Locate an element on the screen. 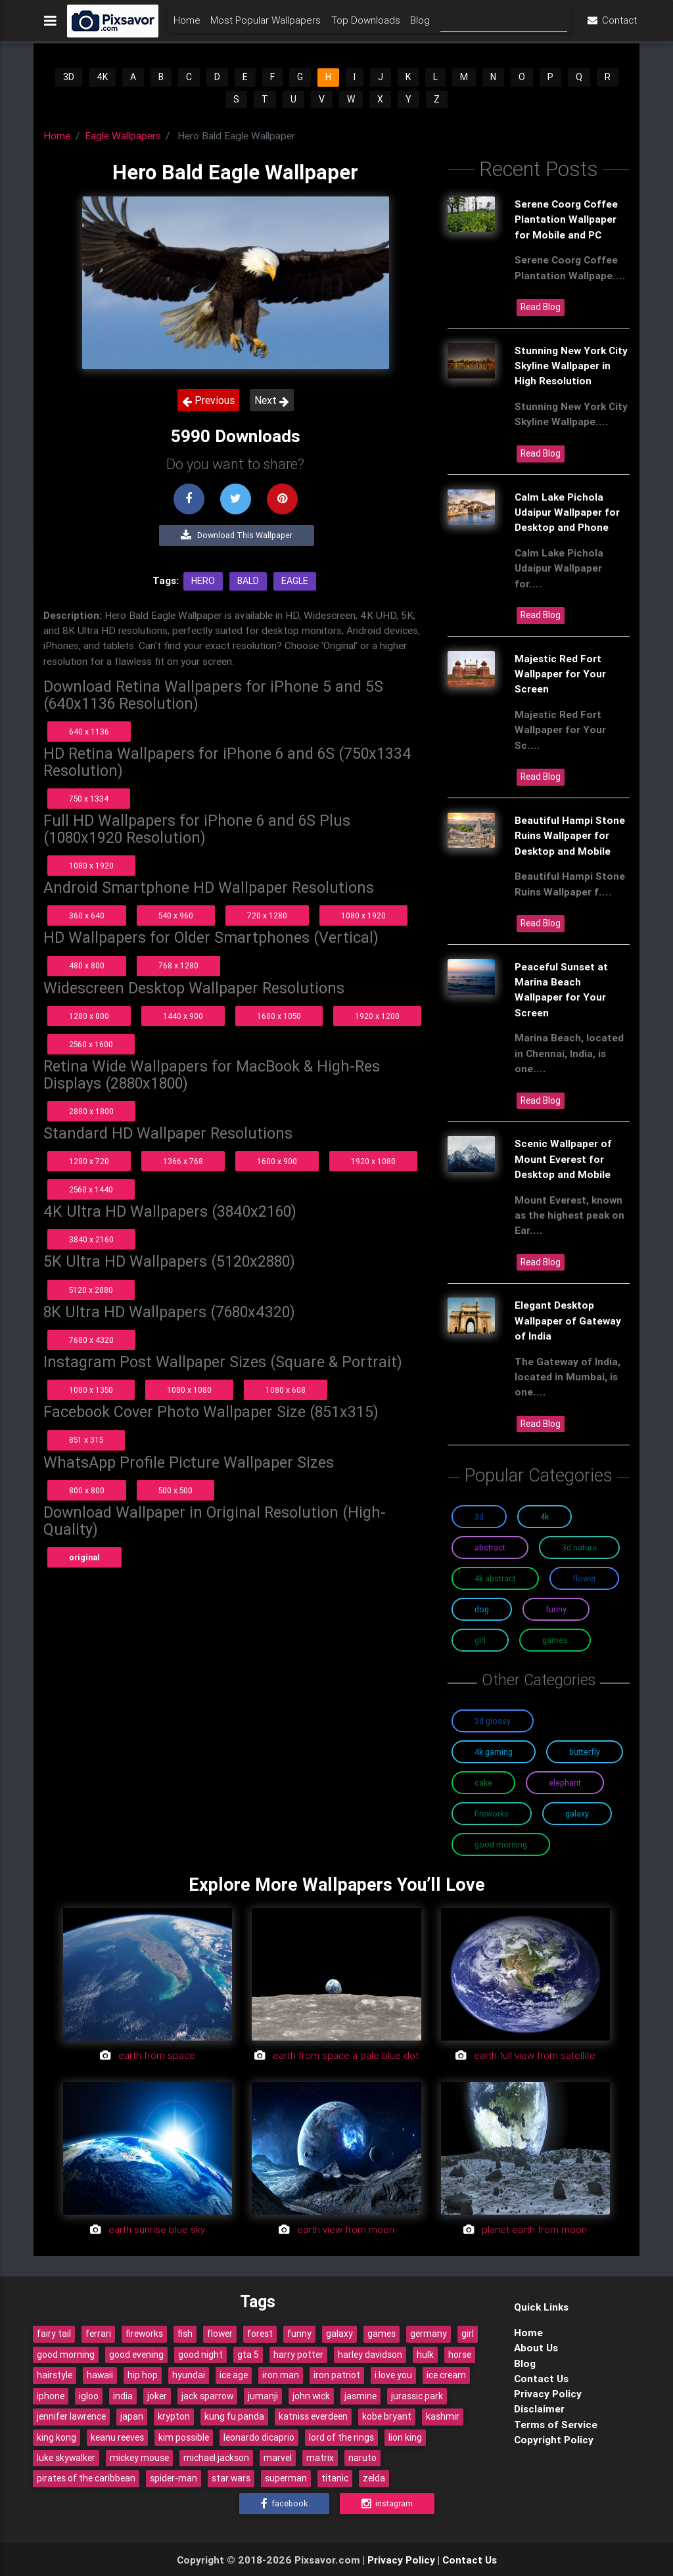 This screenshot has height=2576, width=673. Eagle Wallpapers is located at coordinates (123, 135).